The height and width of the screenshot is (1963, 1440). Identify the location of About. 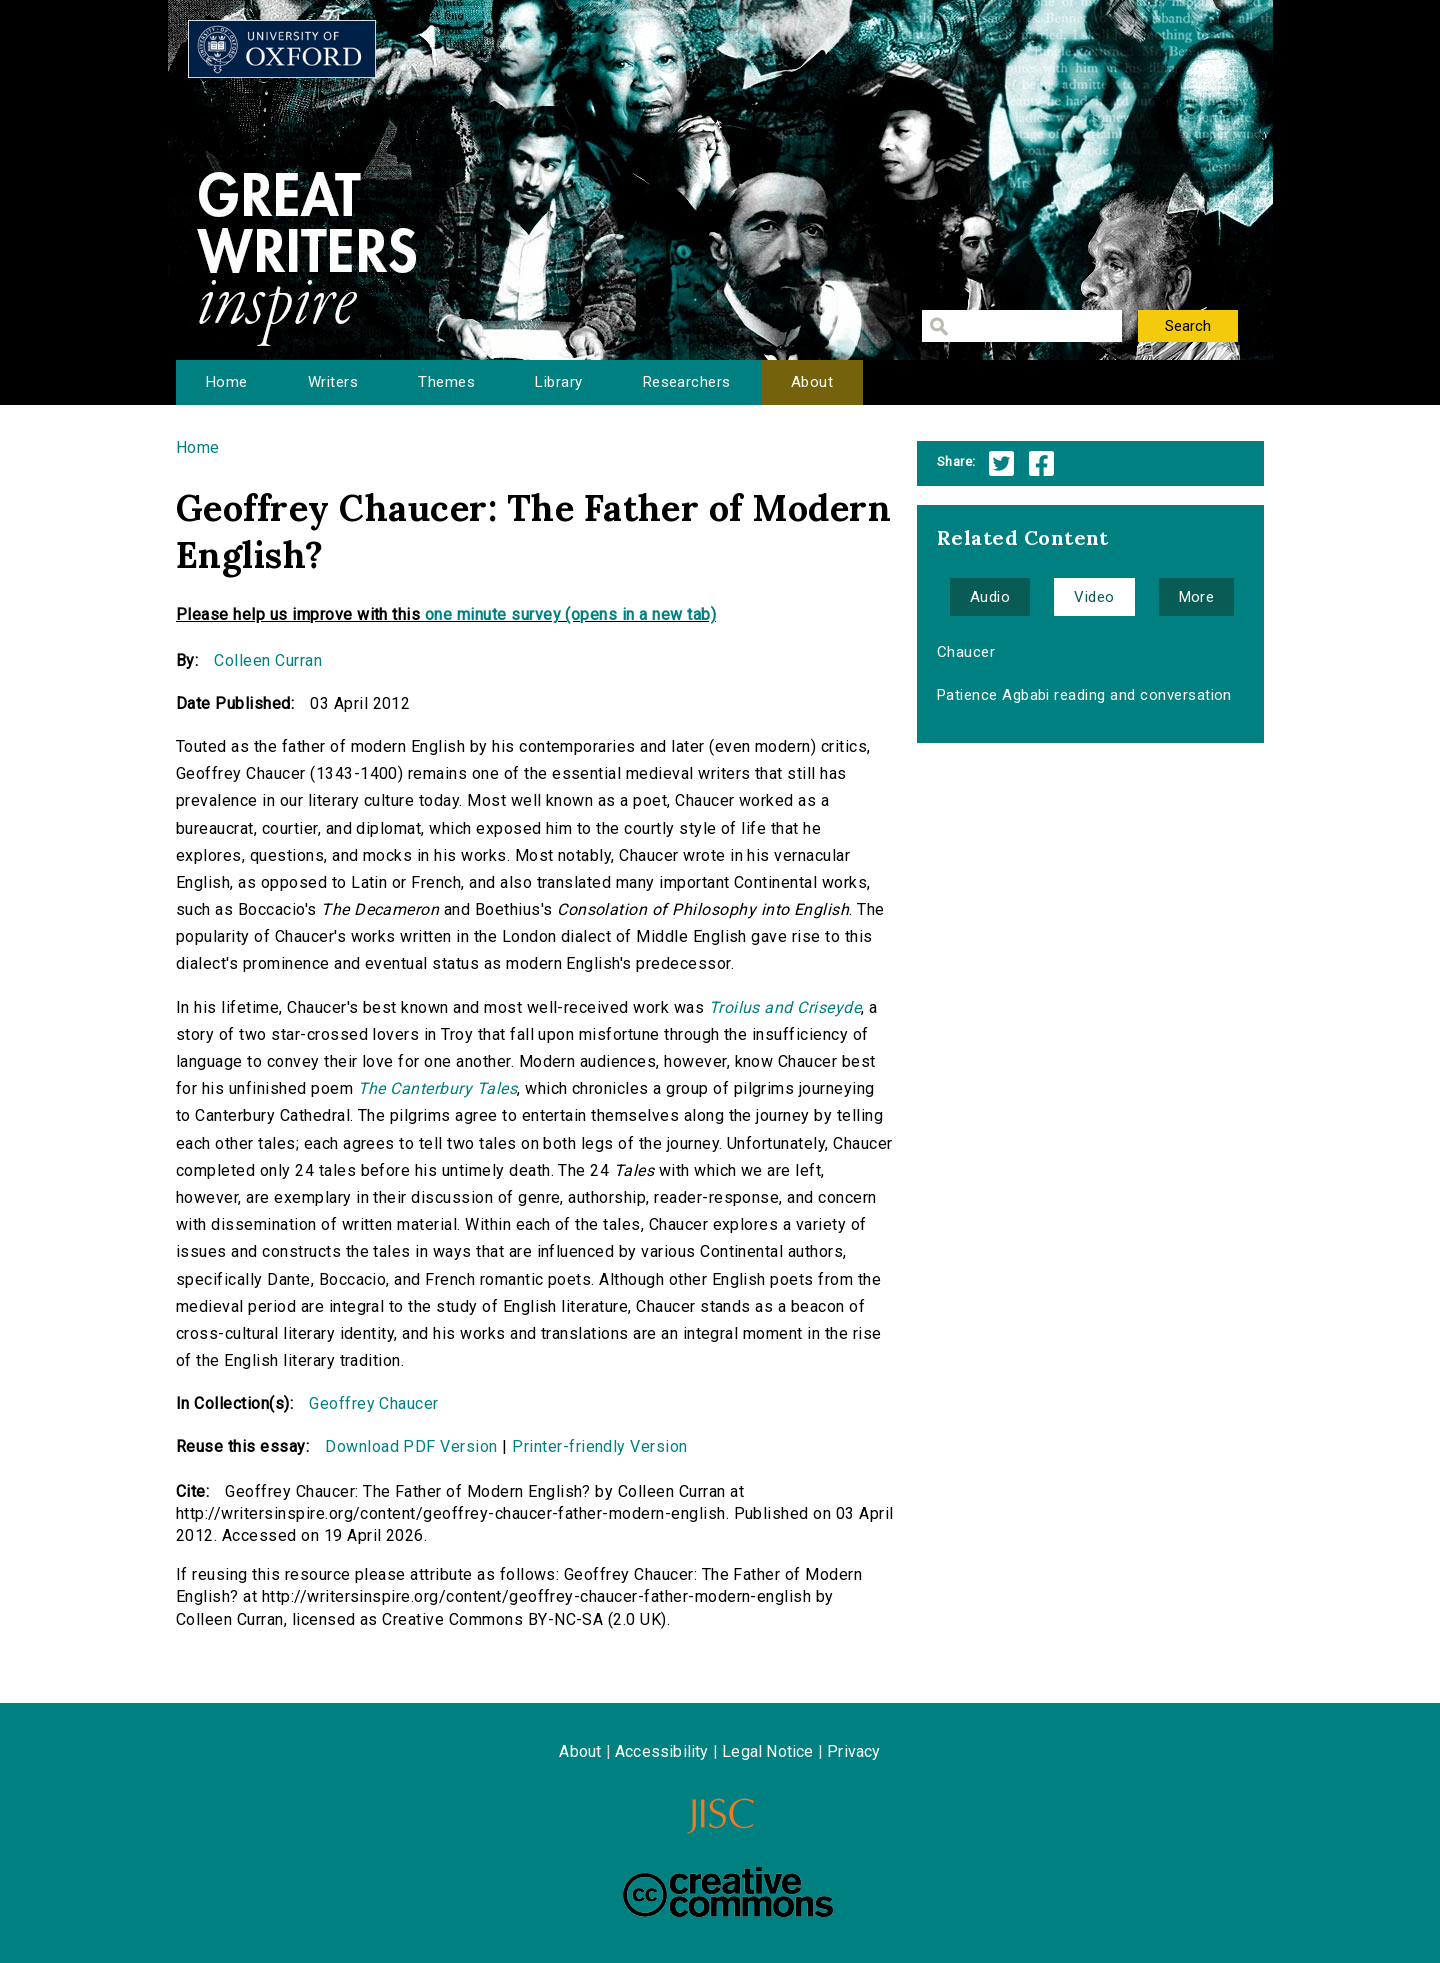
(812, 382).